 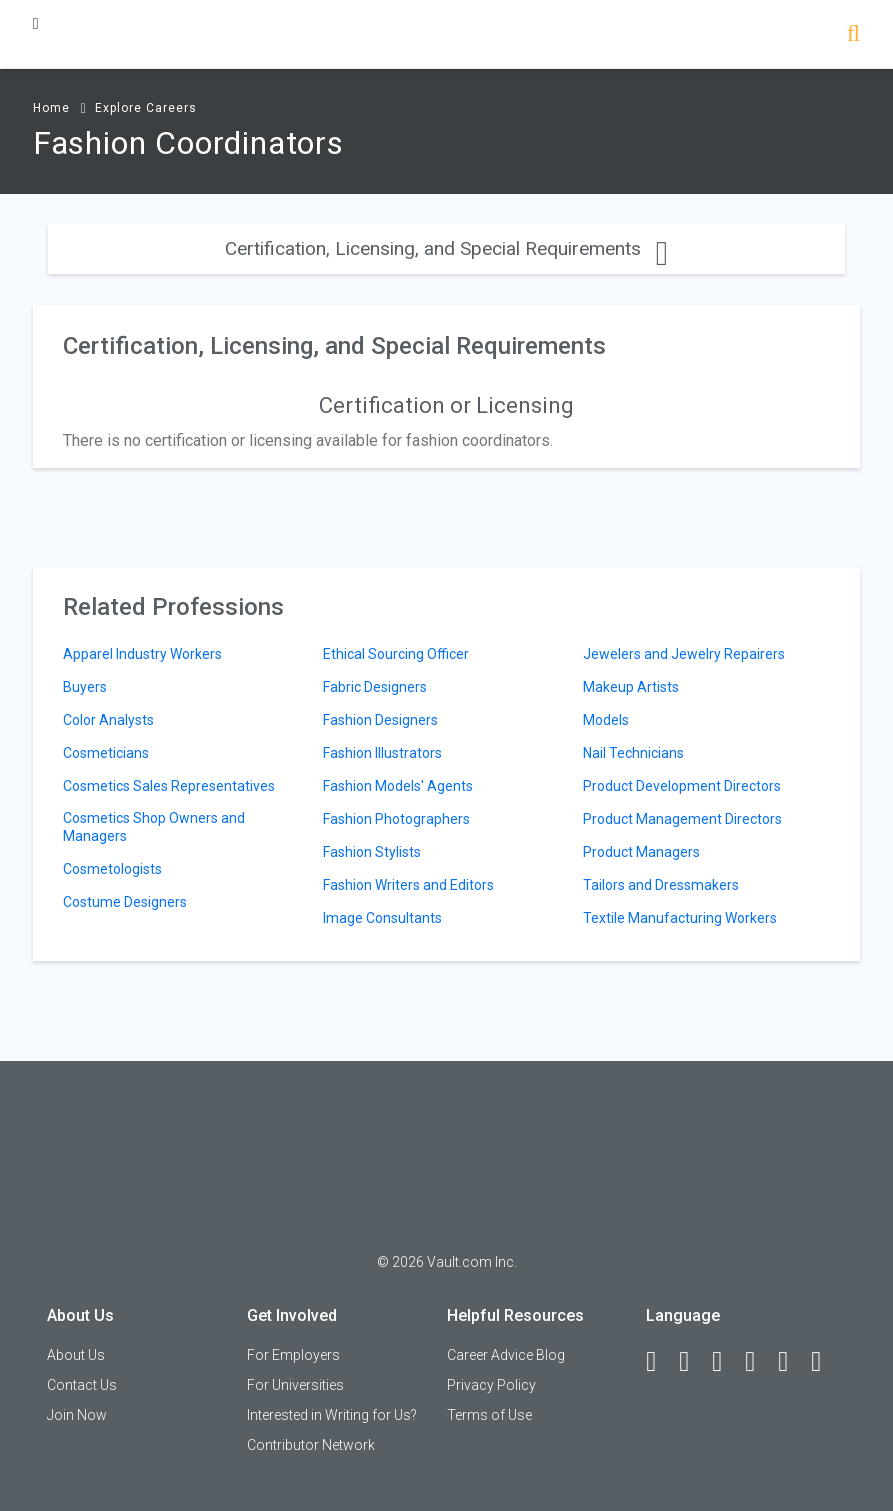 What do you see at coordinates (82, 1385) in the screenshot?
I see `Contact Us` at bounding box center [82, 1385].